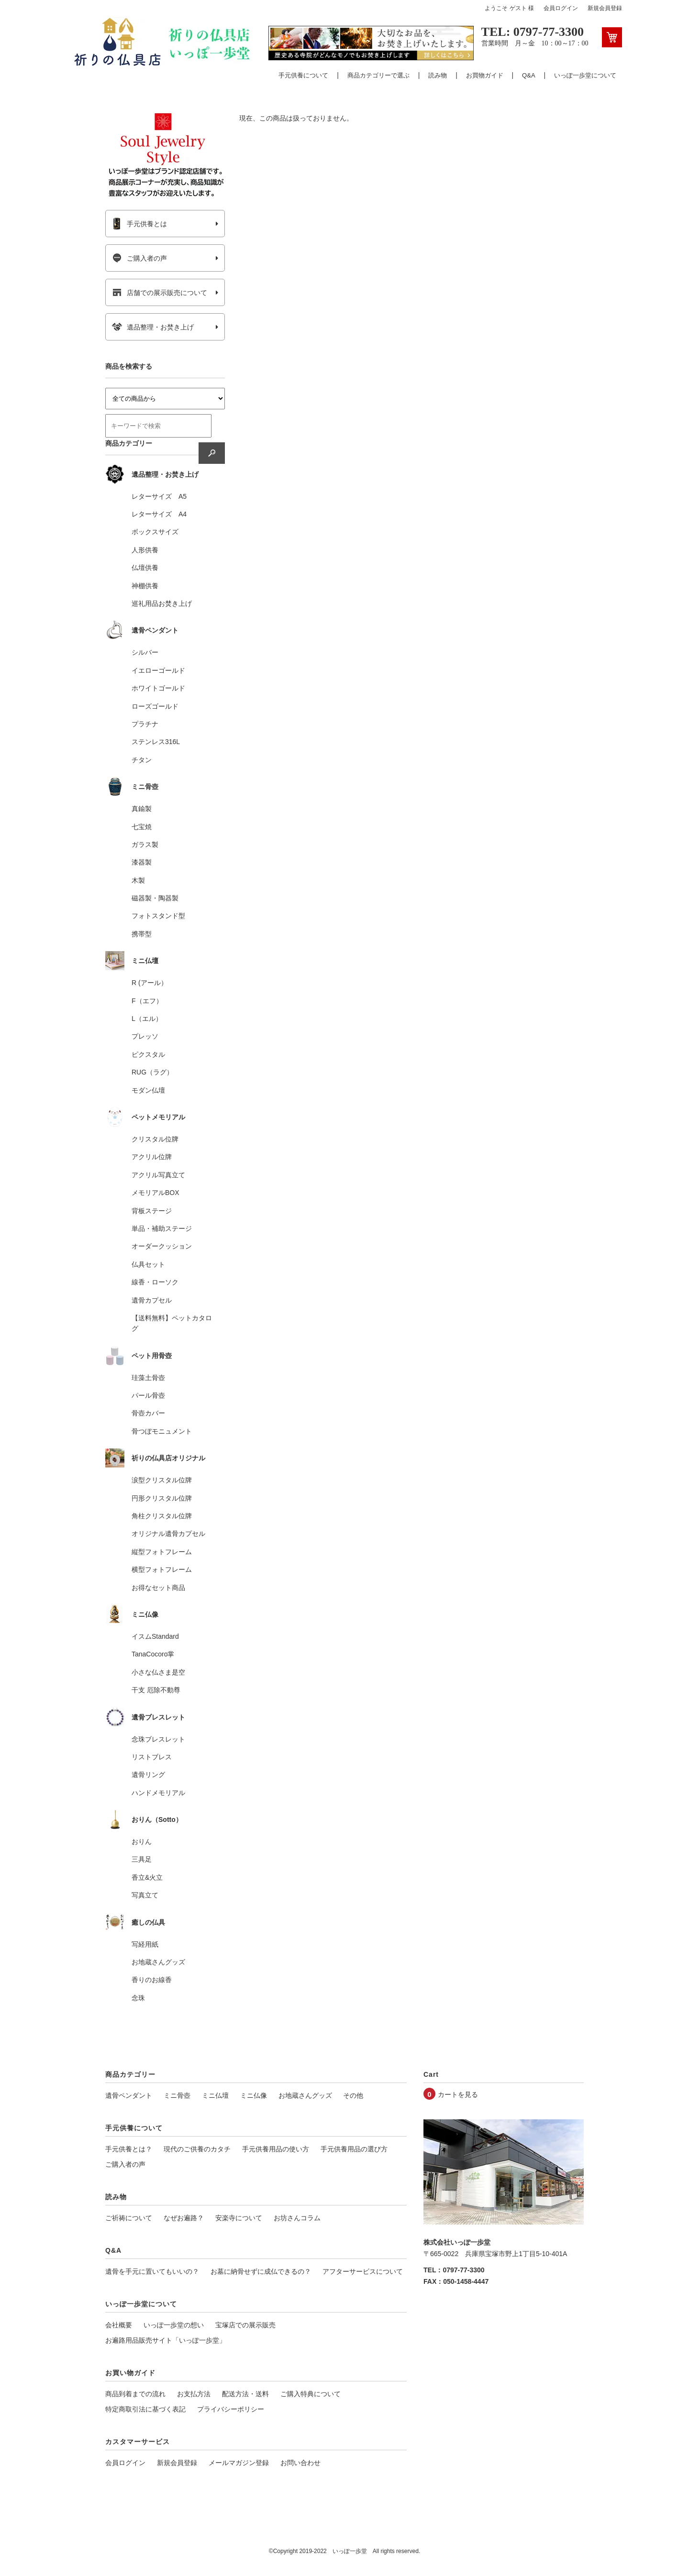  What do you see at coordinates (155, 1139) in the screenshot?
I see `クリスタル位牌` at bounding box center [155, 1139].